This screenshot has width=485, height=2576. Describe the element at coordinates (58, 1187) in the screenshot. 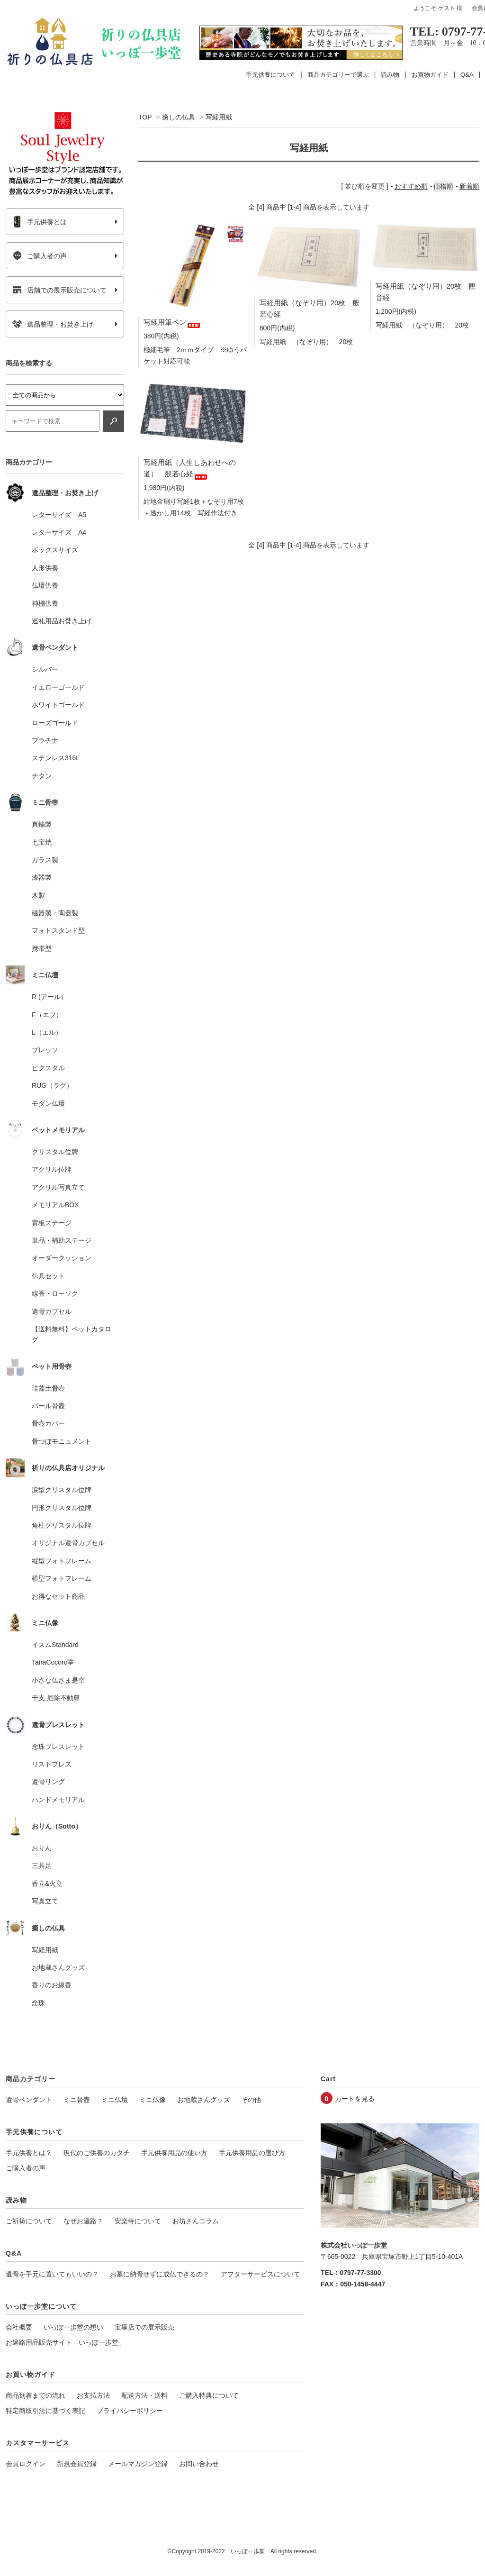

I see `アクリル写真立て` at that location.